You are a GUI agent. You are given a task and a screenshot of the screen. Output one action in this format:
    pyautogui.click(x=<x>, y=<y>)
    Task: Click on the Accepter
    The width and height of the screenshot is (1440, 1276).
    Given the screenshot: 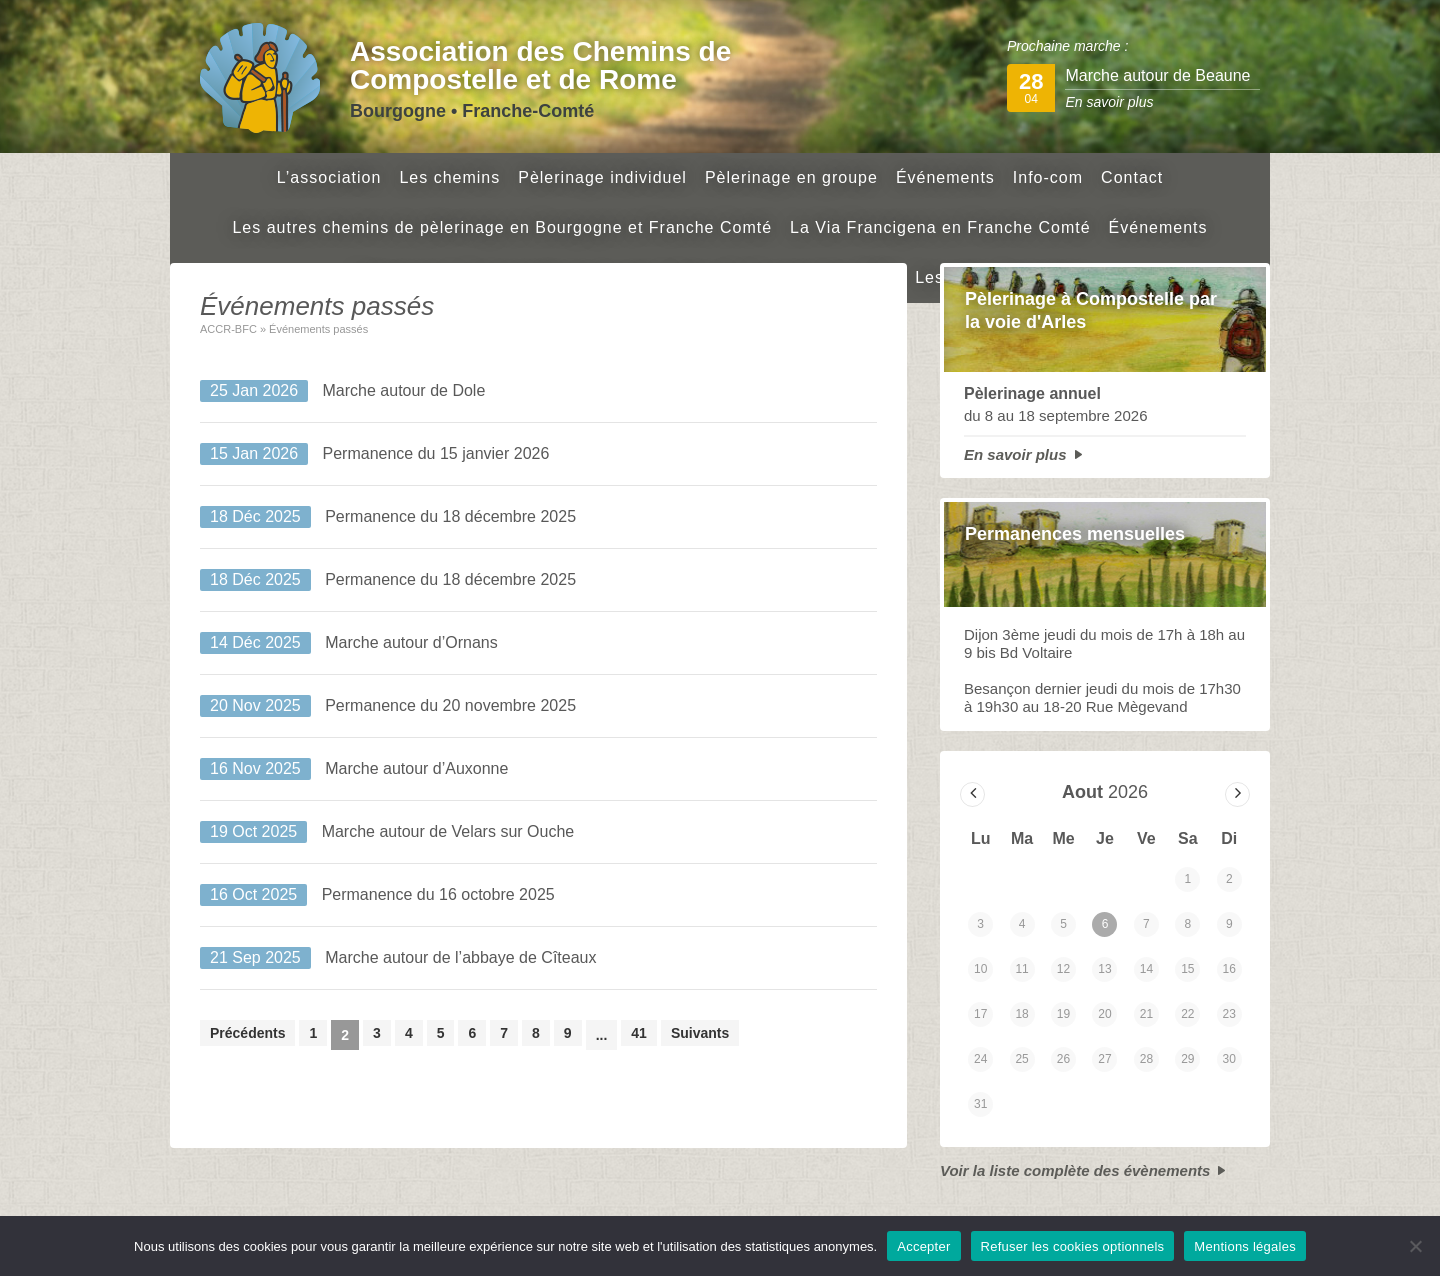 What is the action you would take?
    pyautogui.click(x=923, y=1246)
    